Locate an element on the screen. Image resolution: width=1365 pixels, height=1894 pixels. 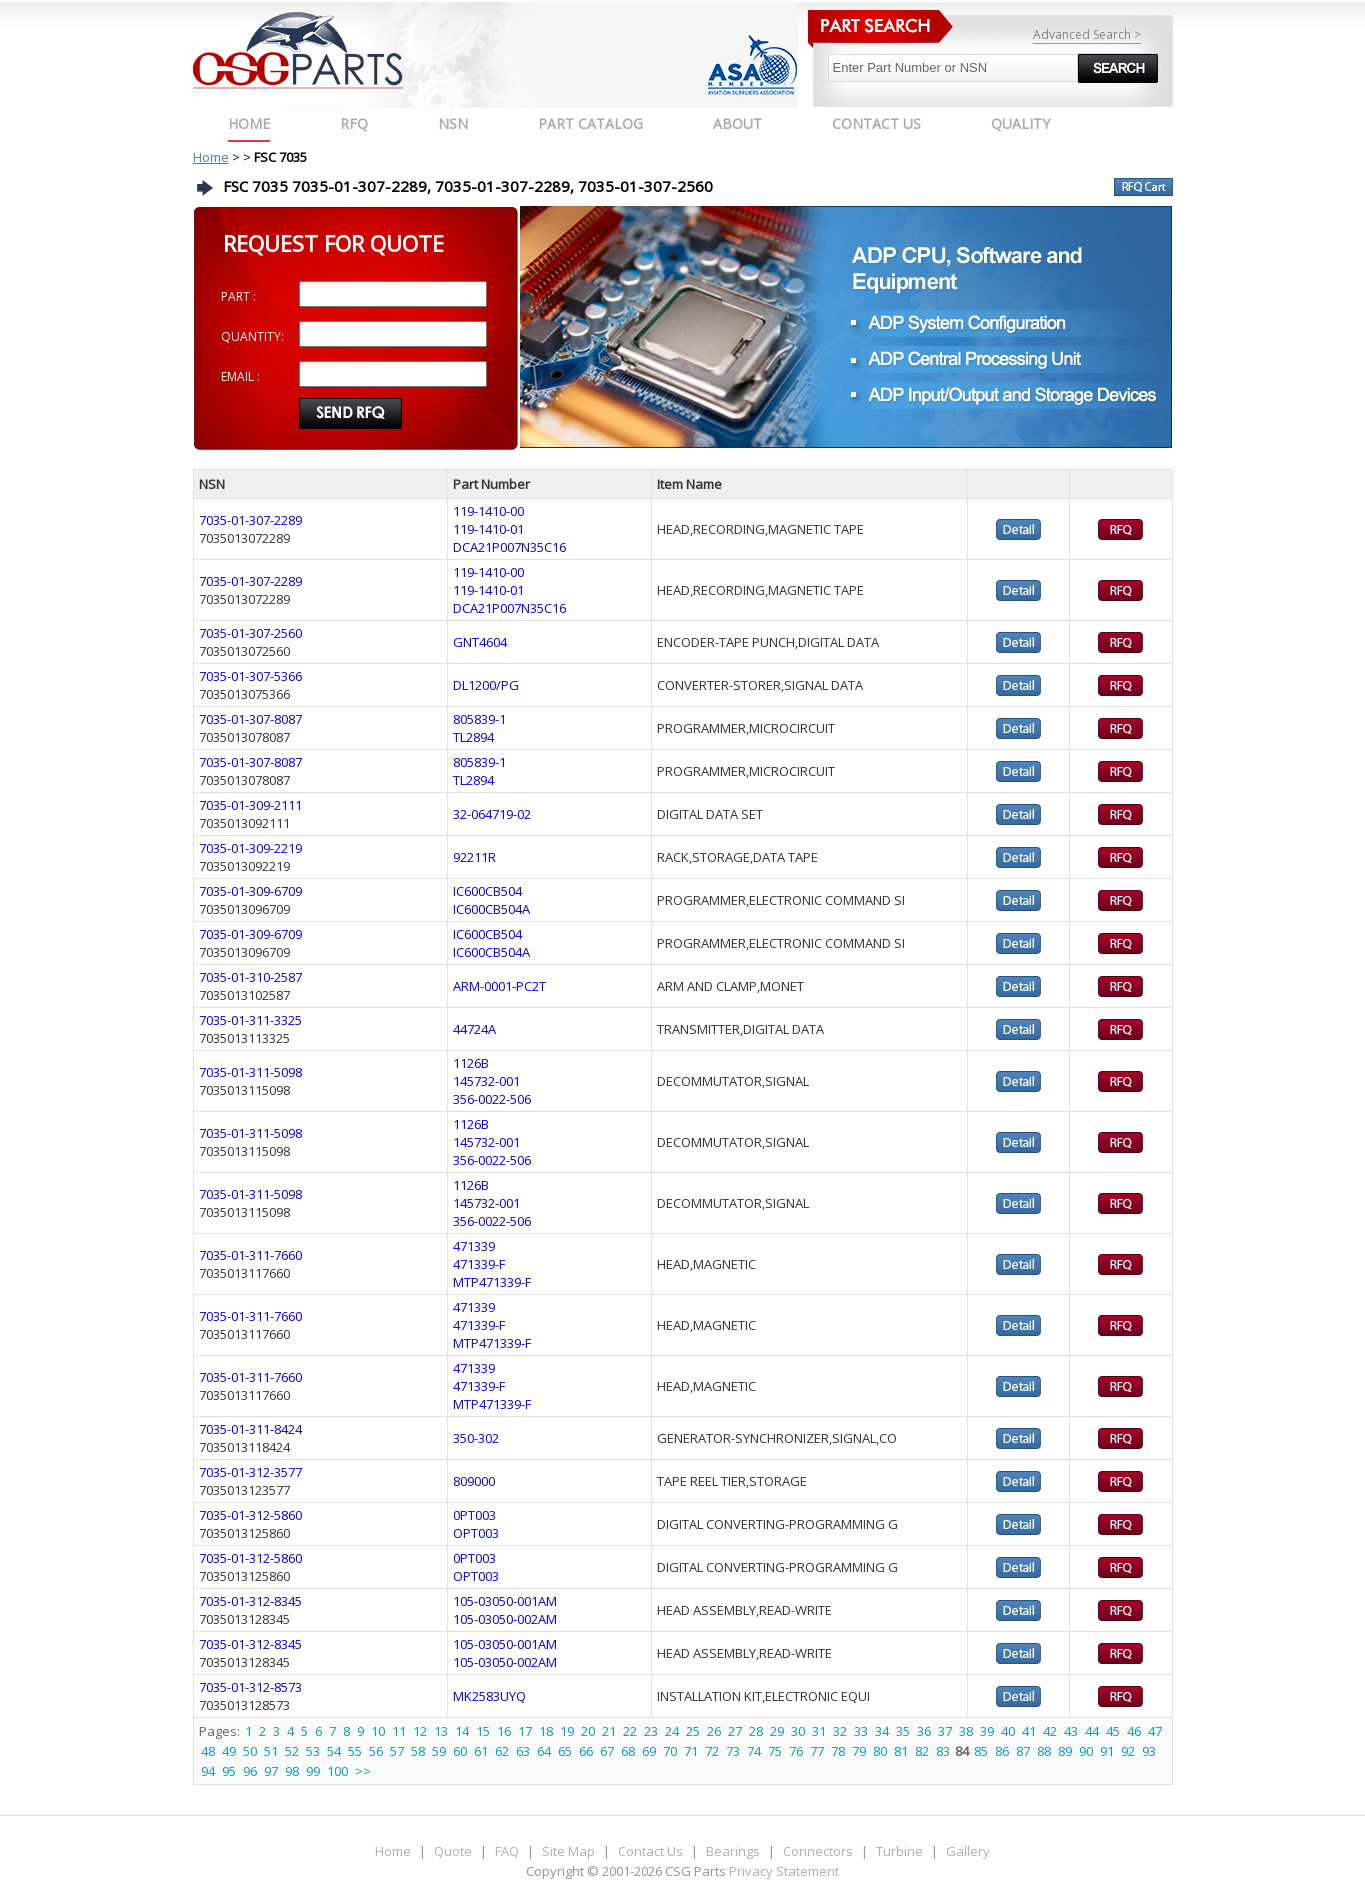
92211R is located at coordinates (474, 857).